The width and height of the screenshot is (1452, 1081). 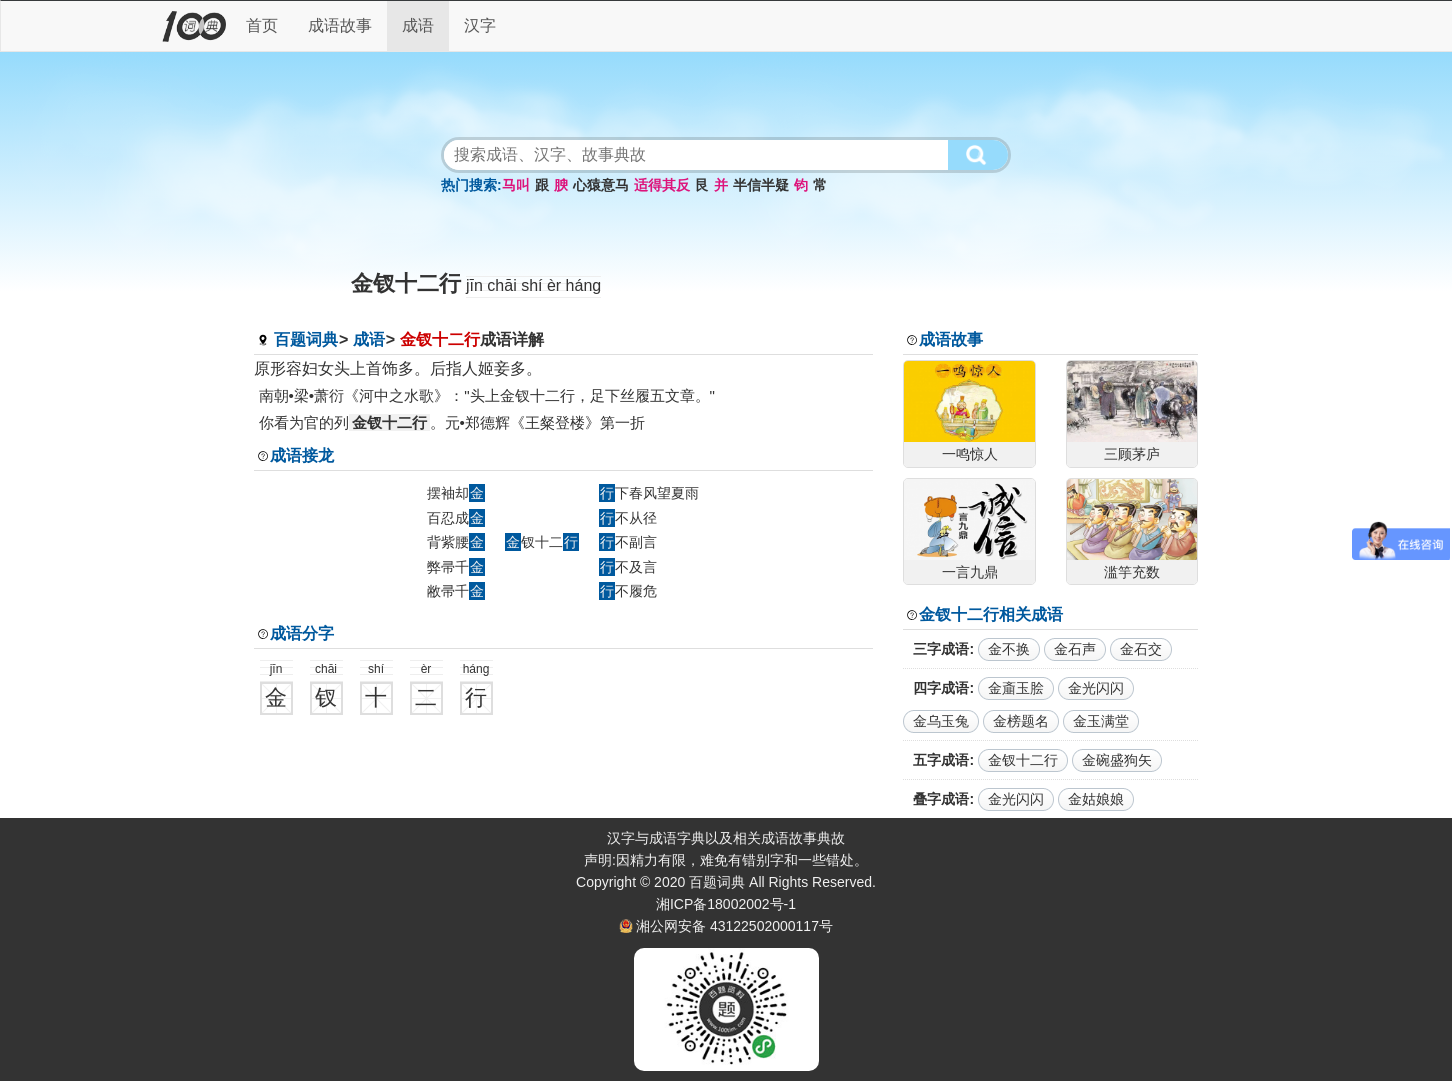 What do you see at coordinates (480, 25) in the screenshot?
I see `汉字` at bounding box center [480, 25].